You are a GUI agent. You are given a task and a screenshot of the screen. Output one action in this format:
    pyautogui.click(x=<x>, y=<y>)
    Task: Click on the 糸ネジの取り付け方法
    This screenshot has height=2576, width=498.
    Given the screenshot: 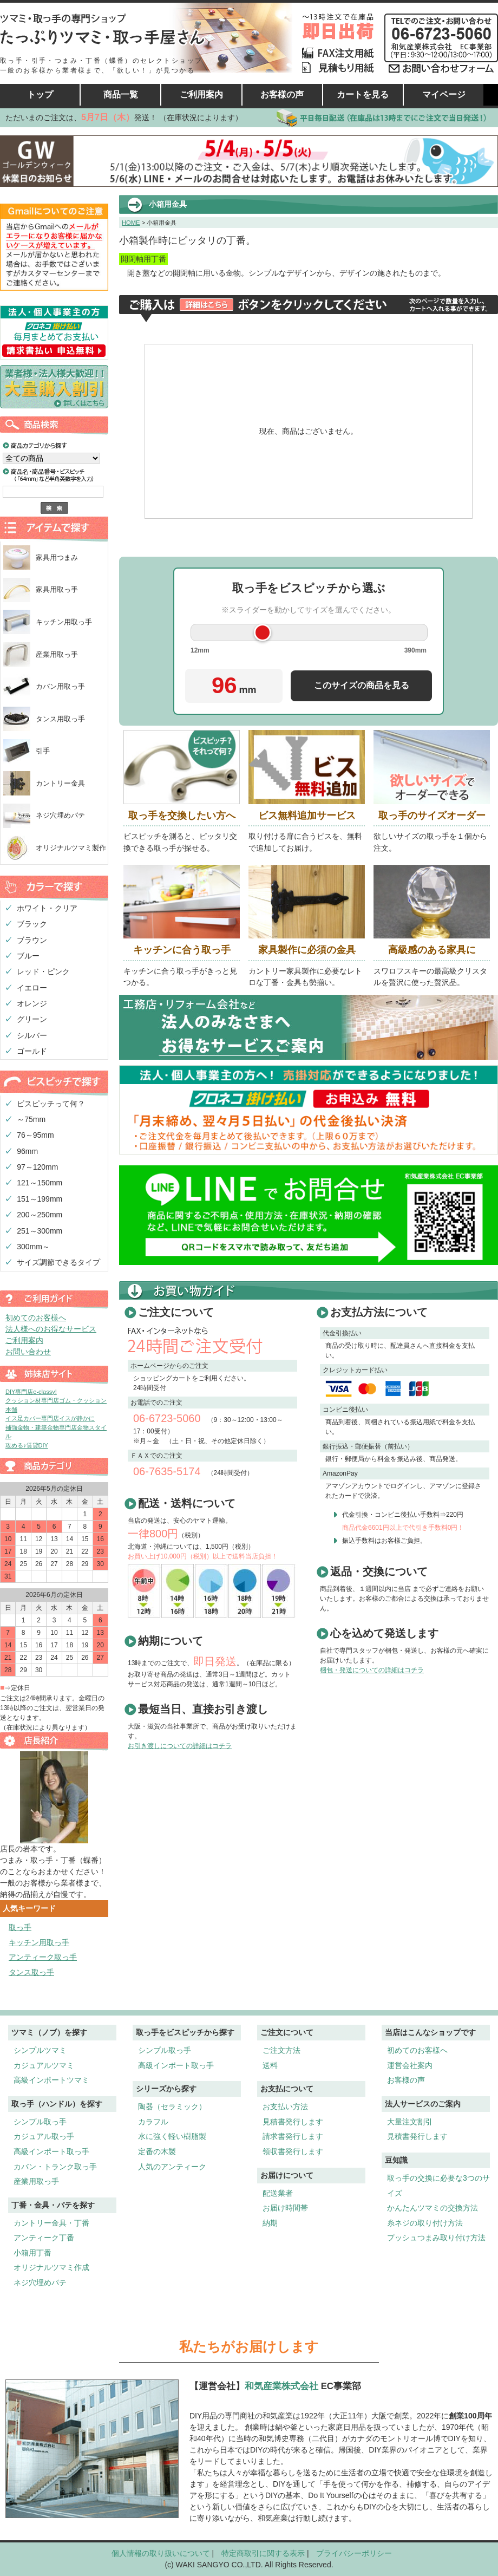 What is the action you would take?
    pyautogui.click(x=425, y=2223)
    